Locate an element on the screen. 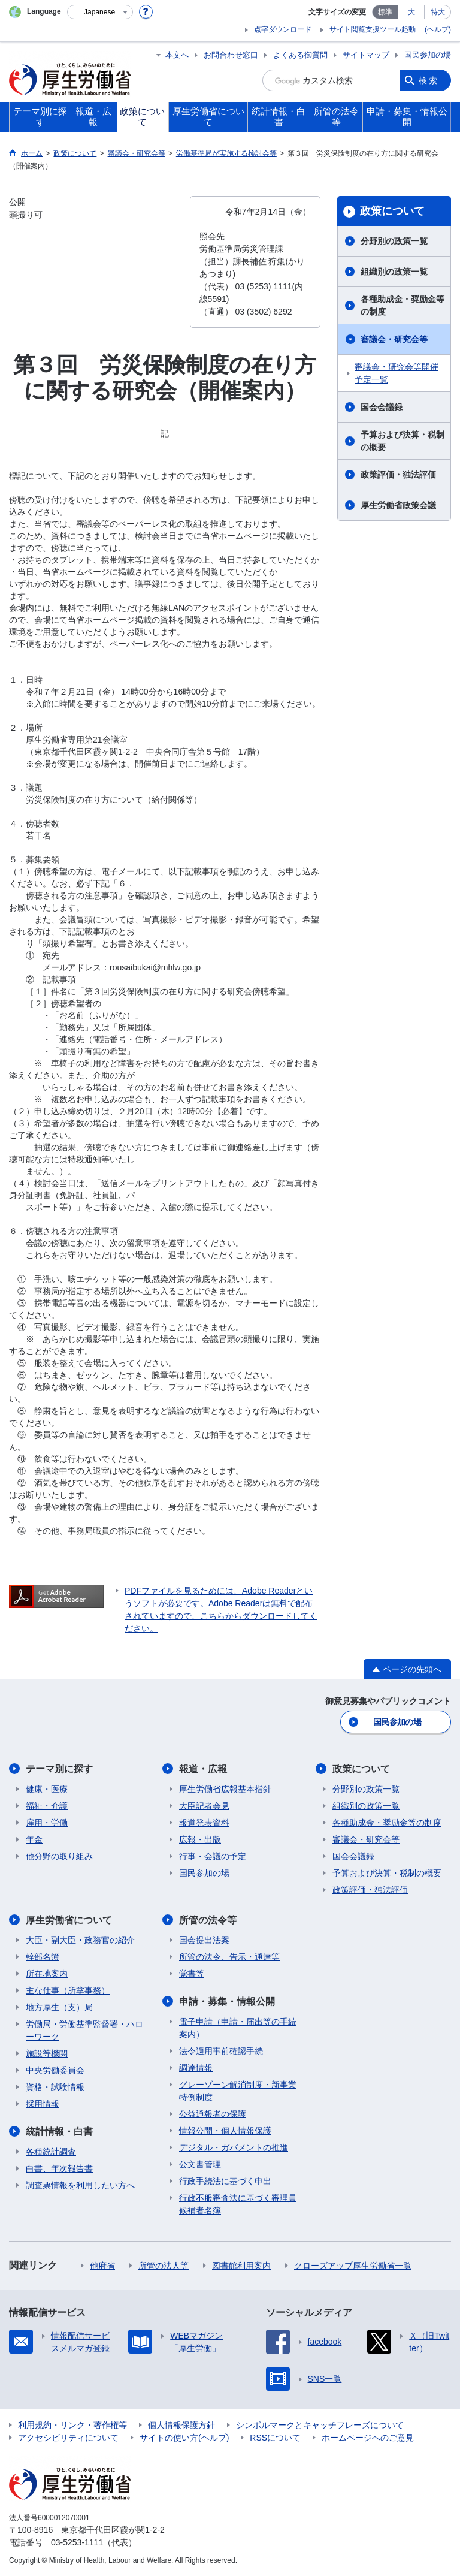  所管の法令、告示・通達等 is located at coordinates (229, 1957).